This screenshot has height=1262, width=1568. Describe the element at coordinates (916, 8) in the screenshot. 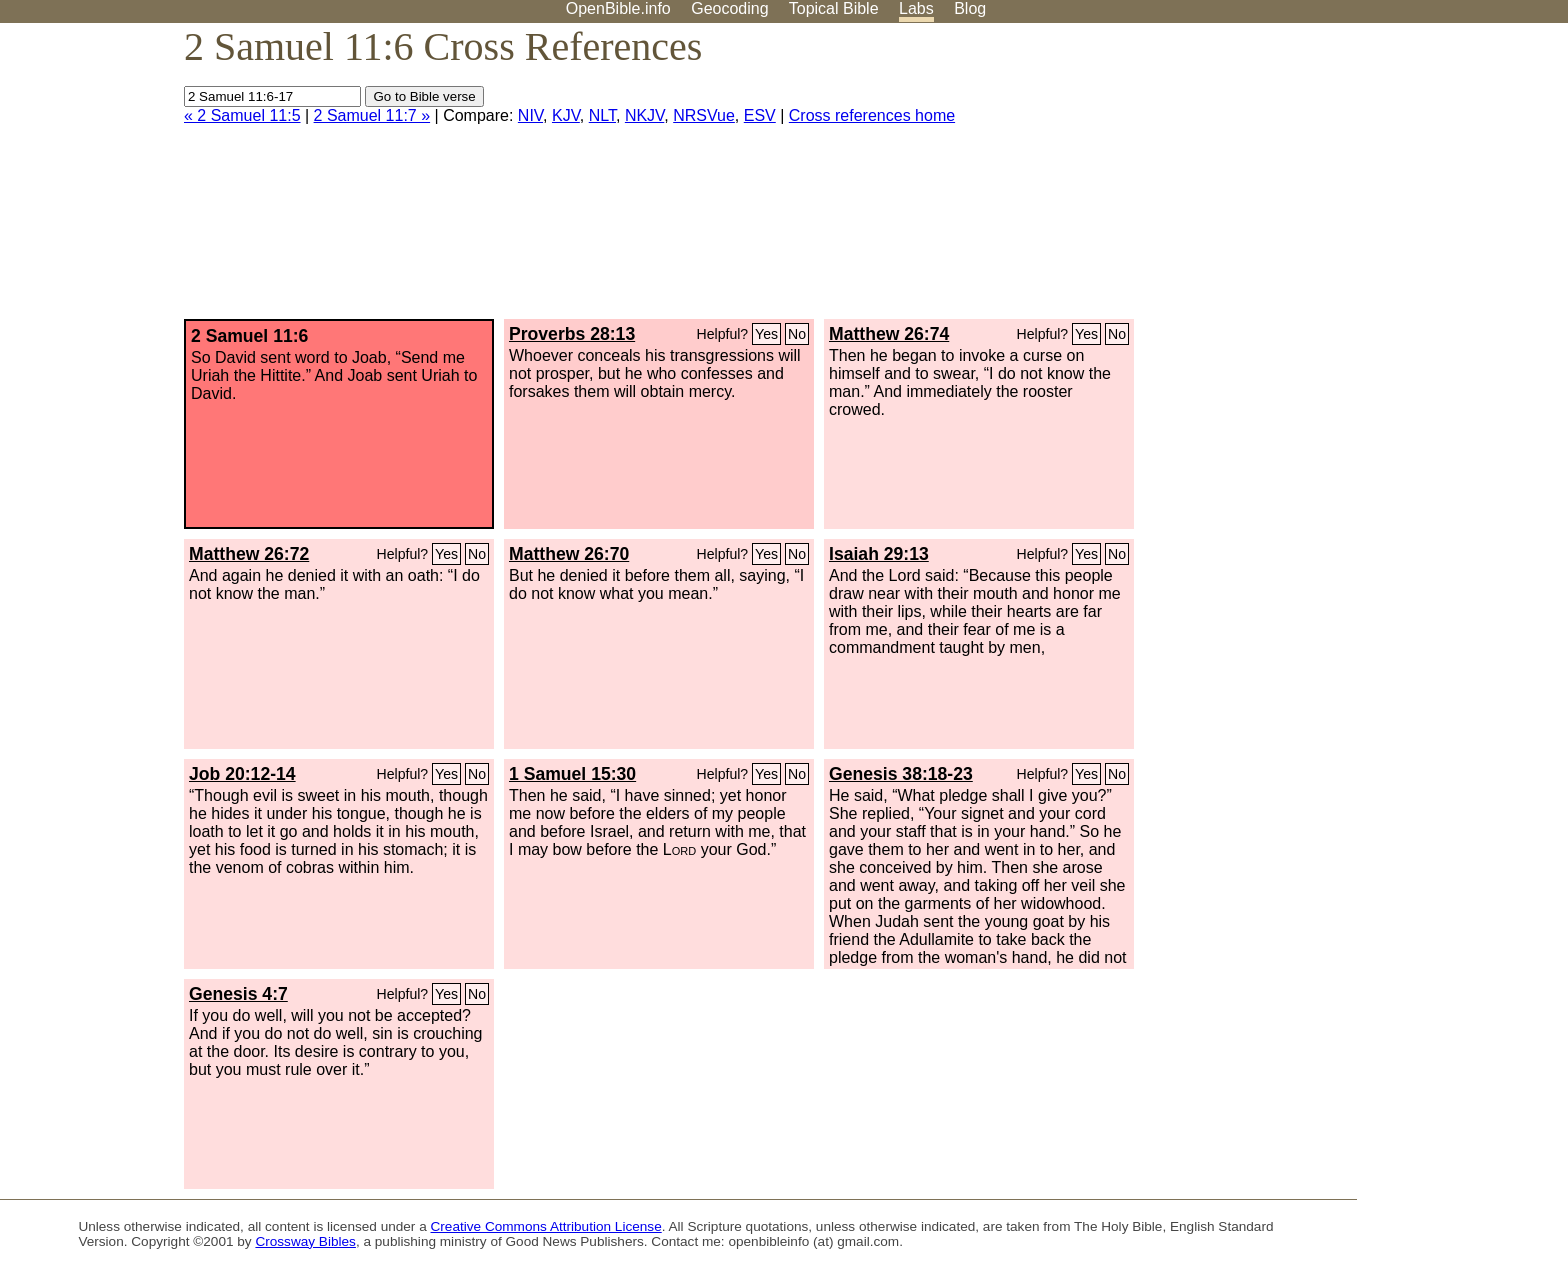

I see `Labs` at that location.